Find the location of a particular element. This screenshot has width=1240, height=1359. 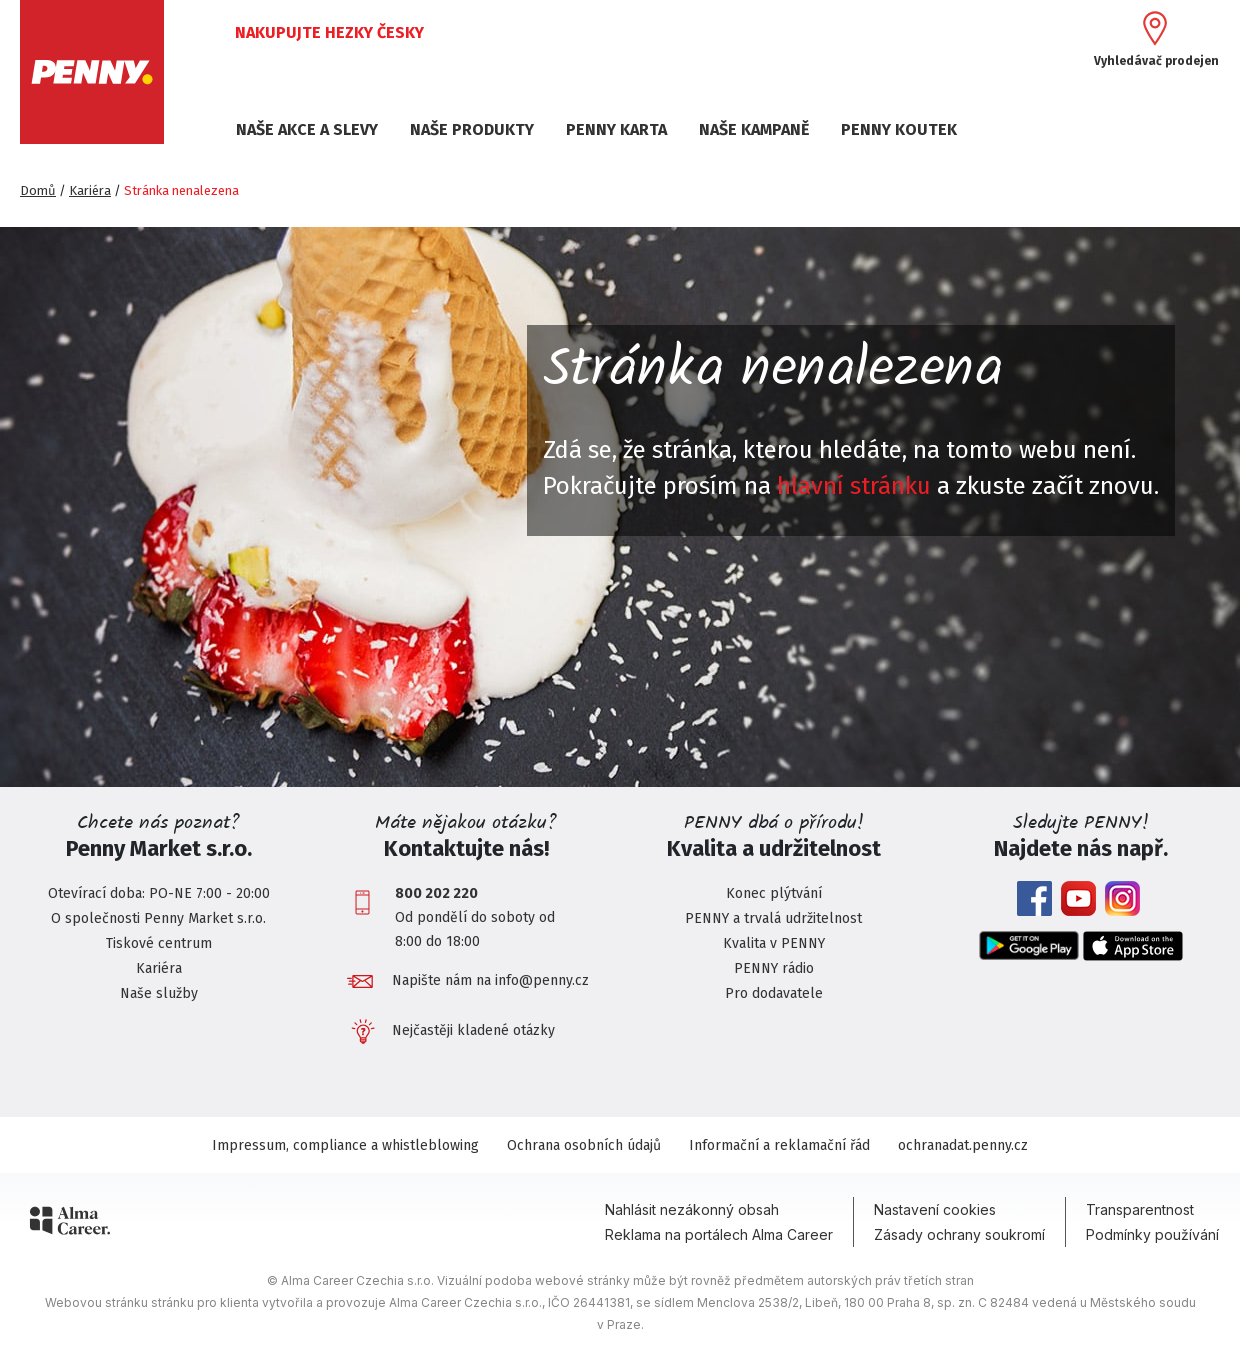

O společnosti Penny Market s.r.o. is located at coordinates (158, 918).